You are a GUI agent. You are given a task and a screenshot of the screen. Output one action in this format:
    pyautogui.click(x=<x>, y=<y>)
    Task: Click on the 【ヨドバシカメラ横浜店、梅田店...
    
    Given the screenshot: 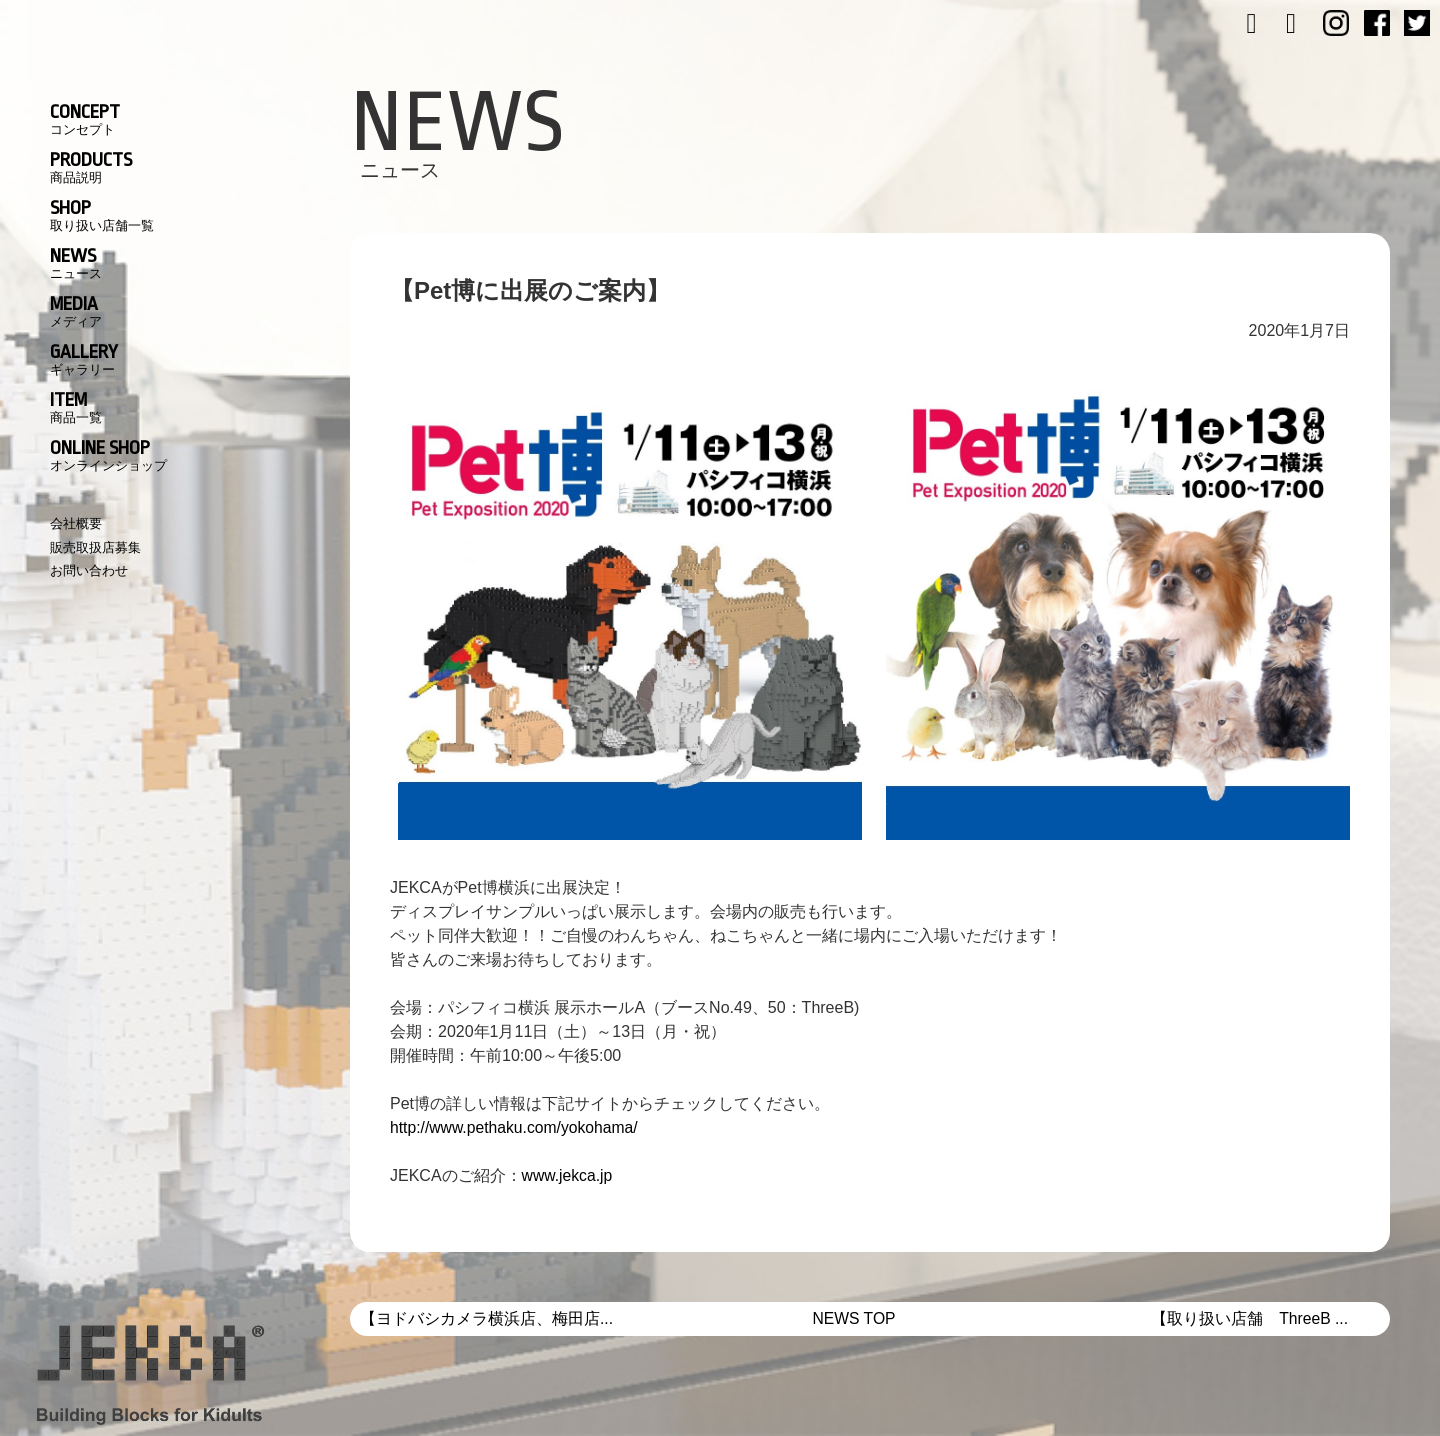 What is the action you would take?
    pyautogui.click(x=486, y=1318)
    